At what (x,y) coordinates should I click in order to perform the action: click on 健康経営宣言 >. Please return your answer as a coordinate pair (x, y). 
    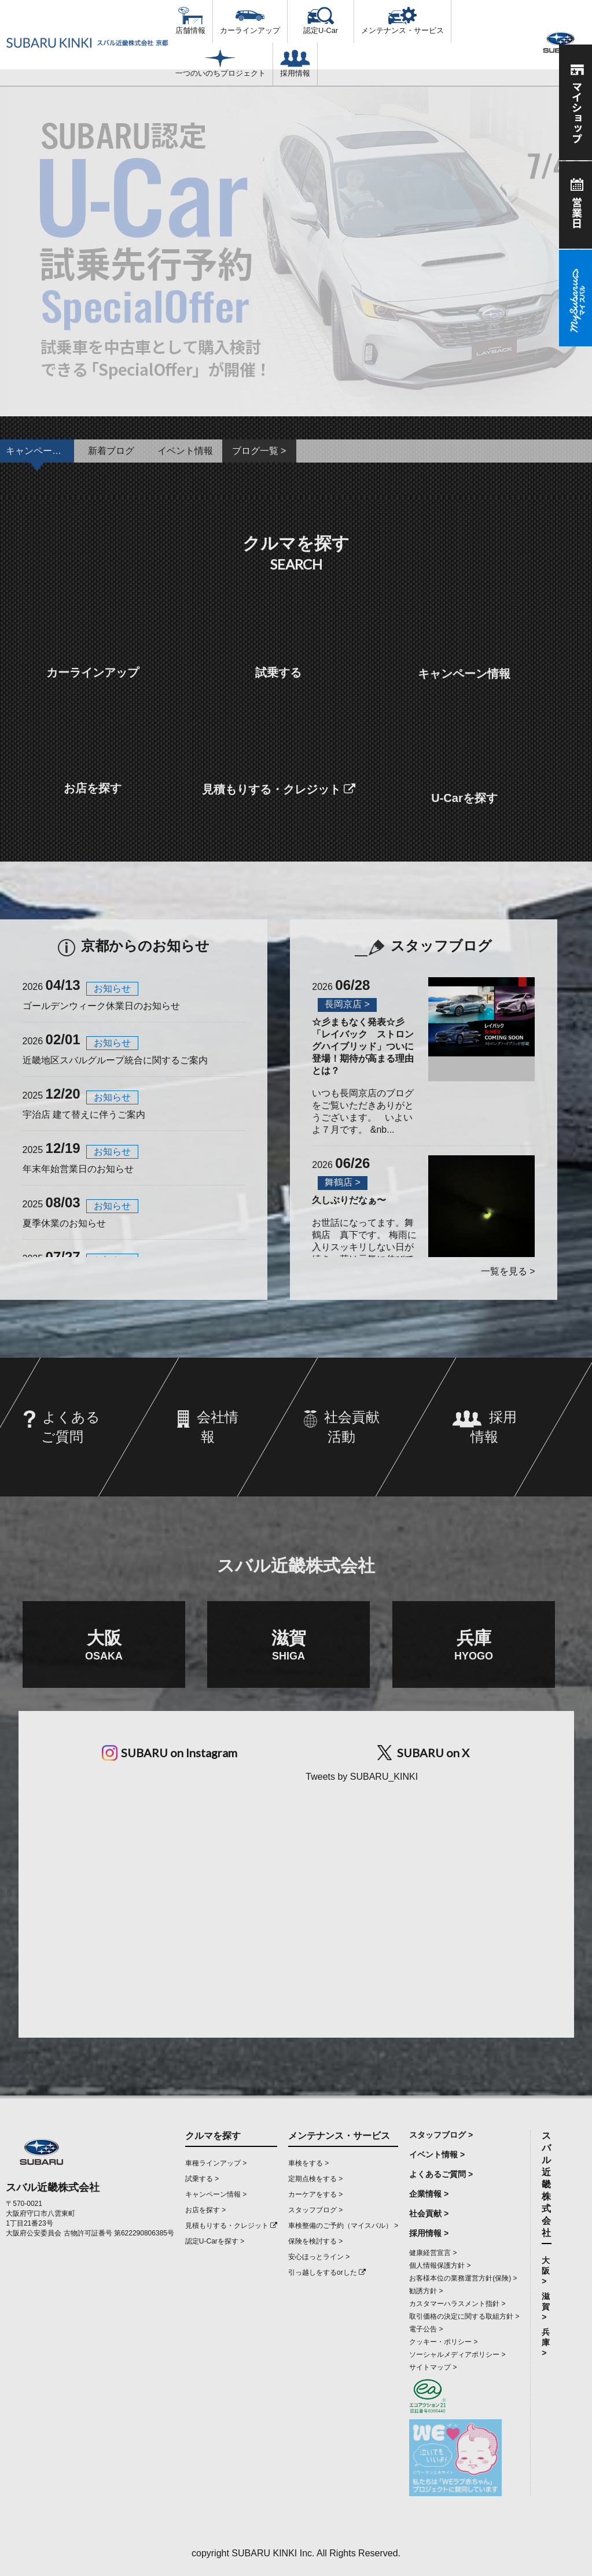
    Looking at the image, I should click on (433, 2253).